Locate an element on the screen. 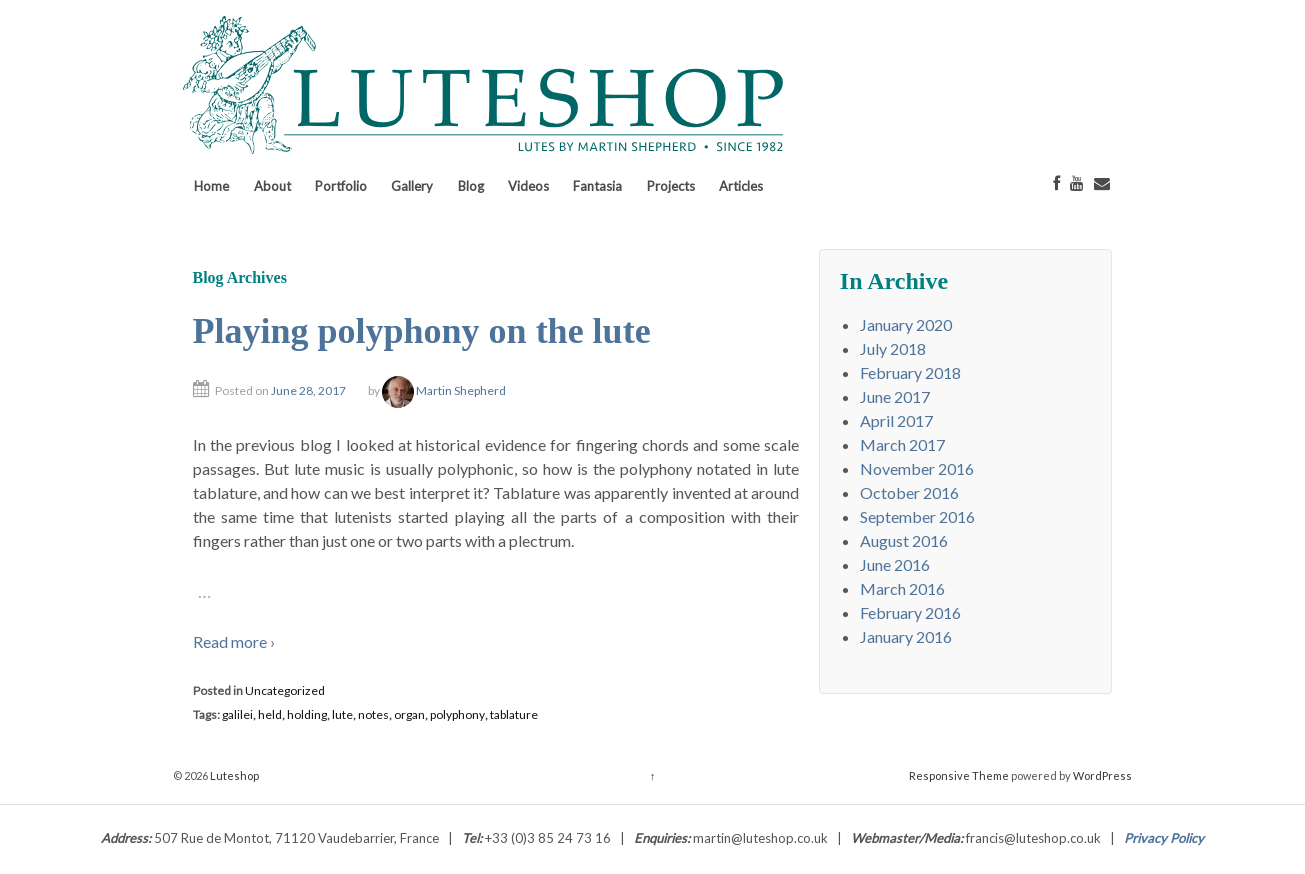  February 2018 is located at coordinates (910, 372).